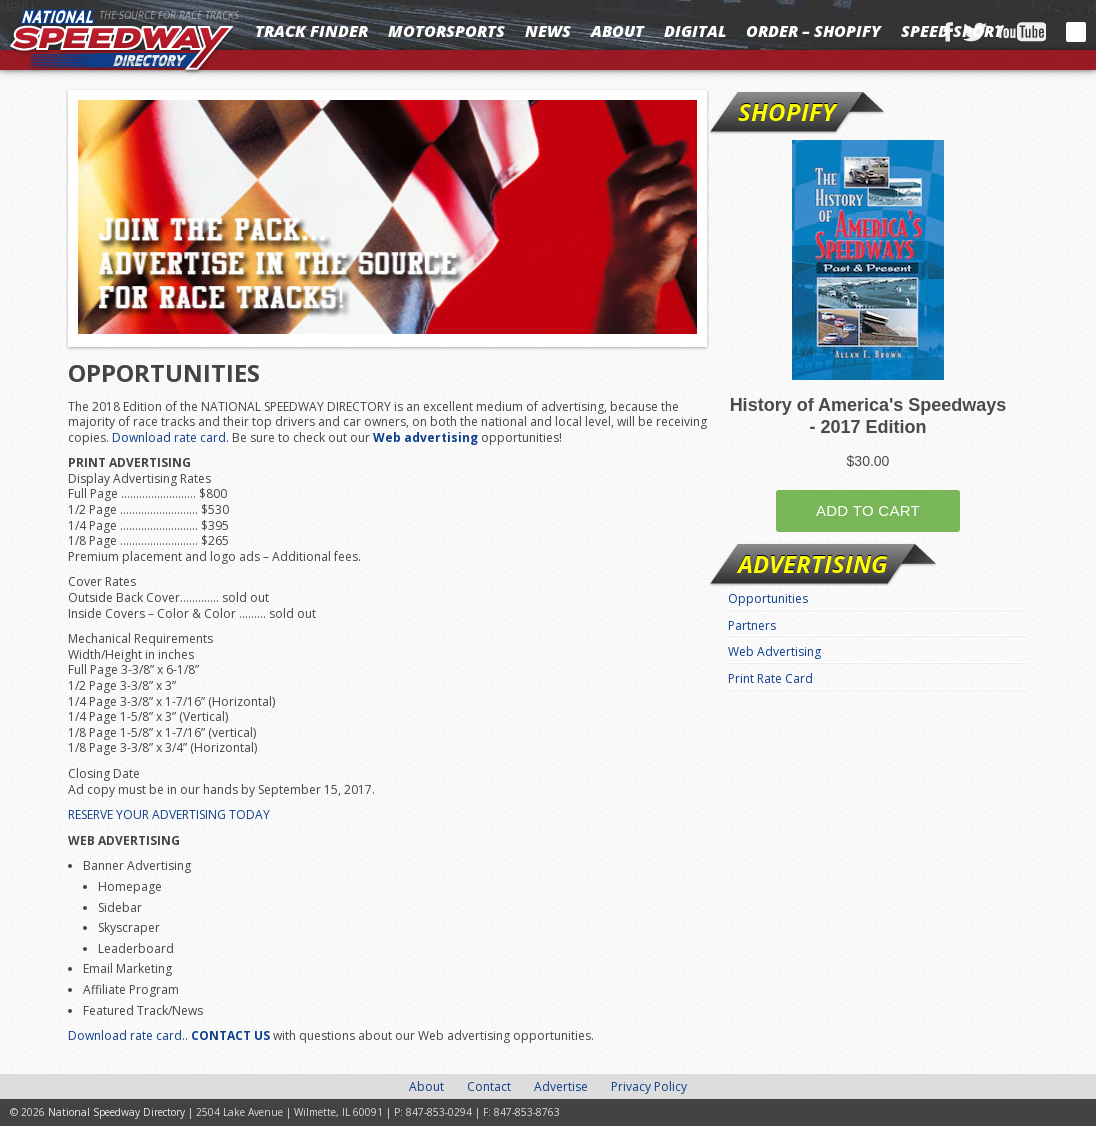 The width and height of the screenshot is (1096, 1126). What do you see at coordinates (122, 42) in the screenshot?
I see `National Speedway Directory` at bounding box center [122, 42].